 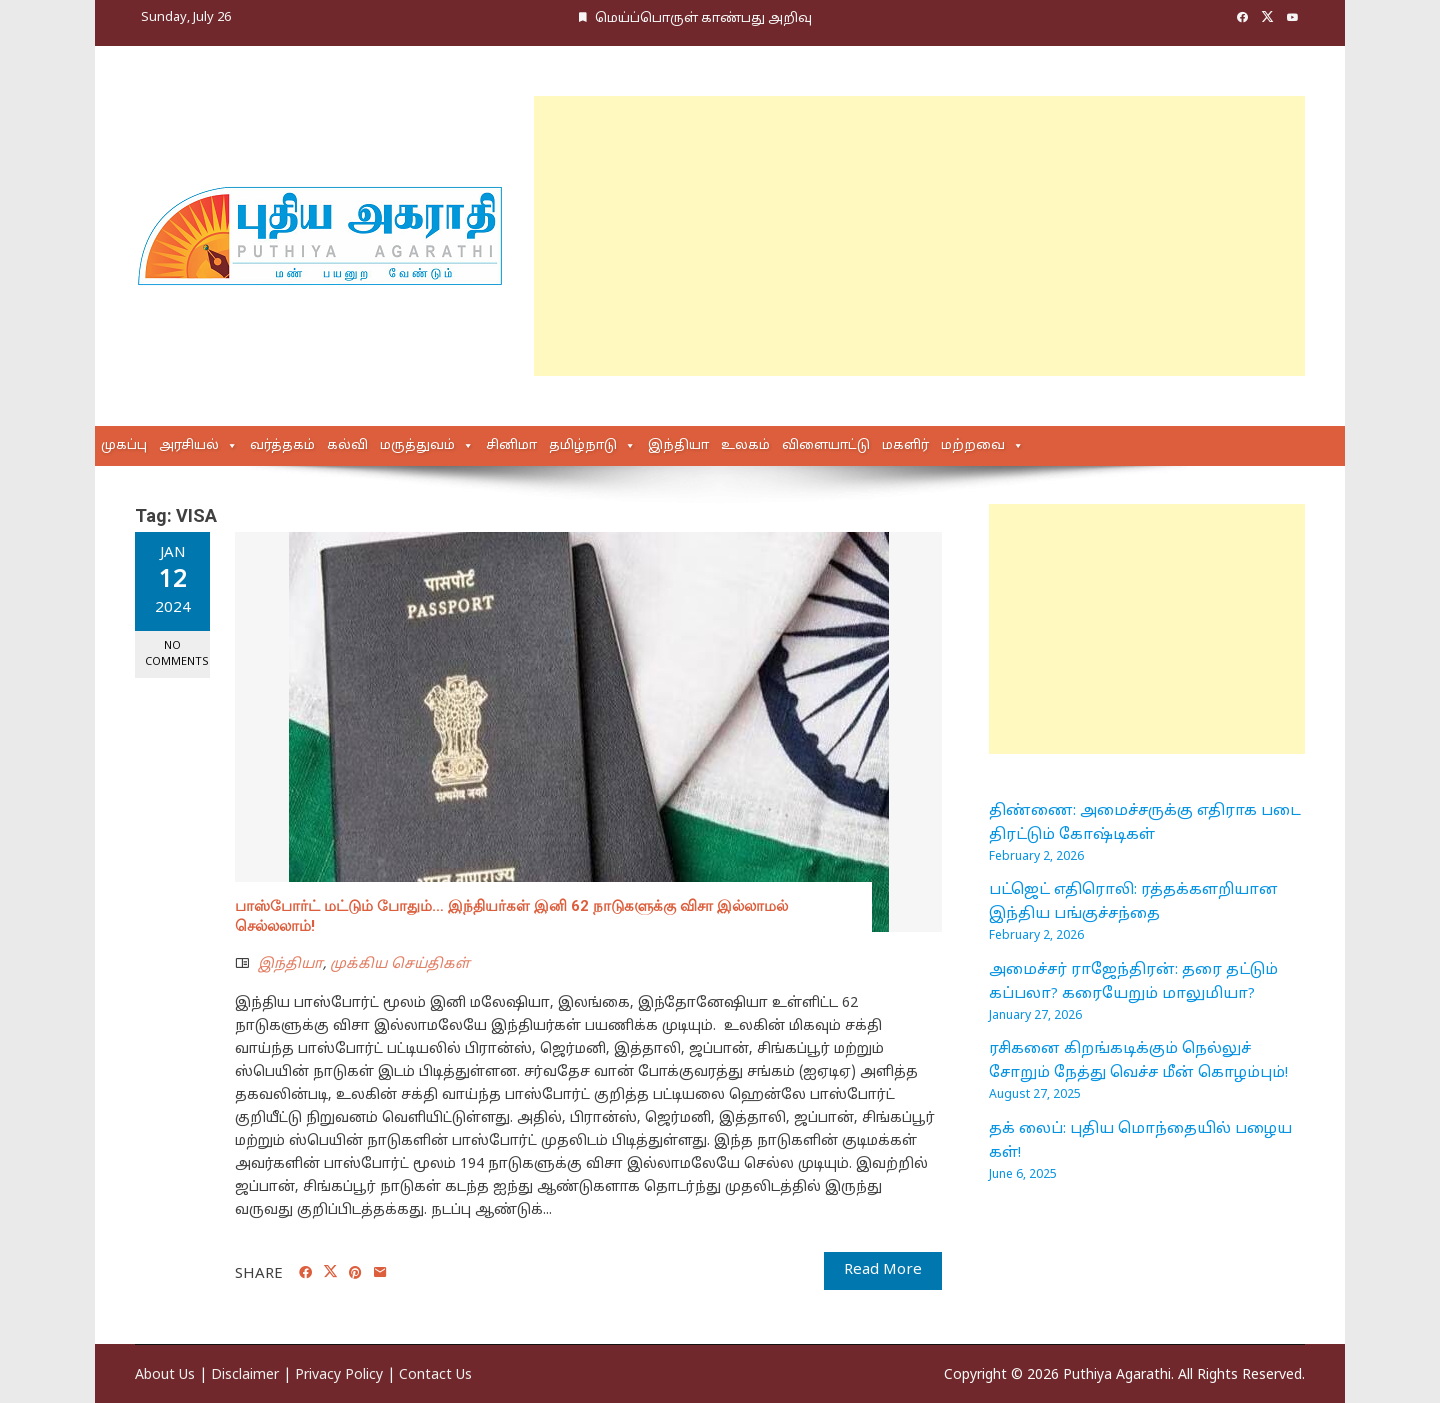 What do you see at coordinates (583, 446) in the screenshot?
I see `தமிழ்நாடு` at bounding box center [583, 446].